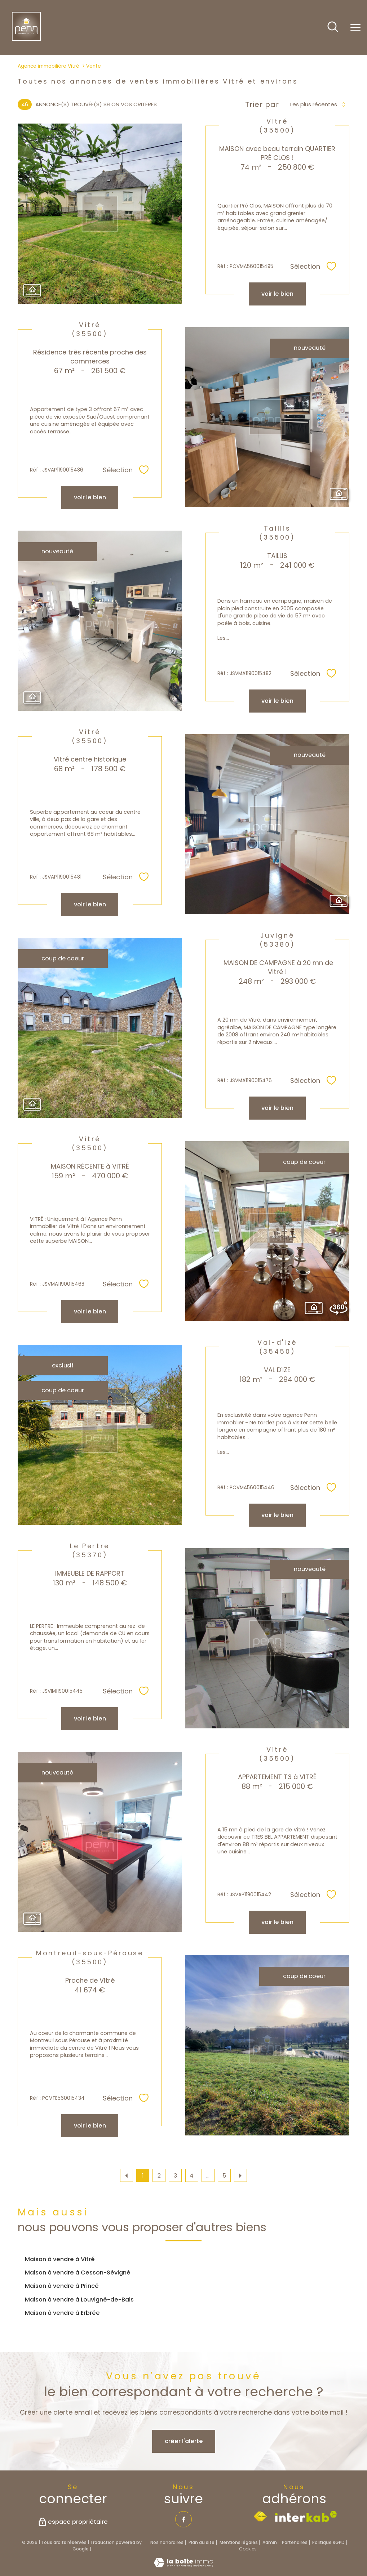  What do you see at coordinates (192, 2175) in the screenshot?
I see `4 [Aller à la page 4]` at bounding box center [192, 2175].